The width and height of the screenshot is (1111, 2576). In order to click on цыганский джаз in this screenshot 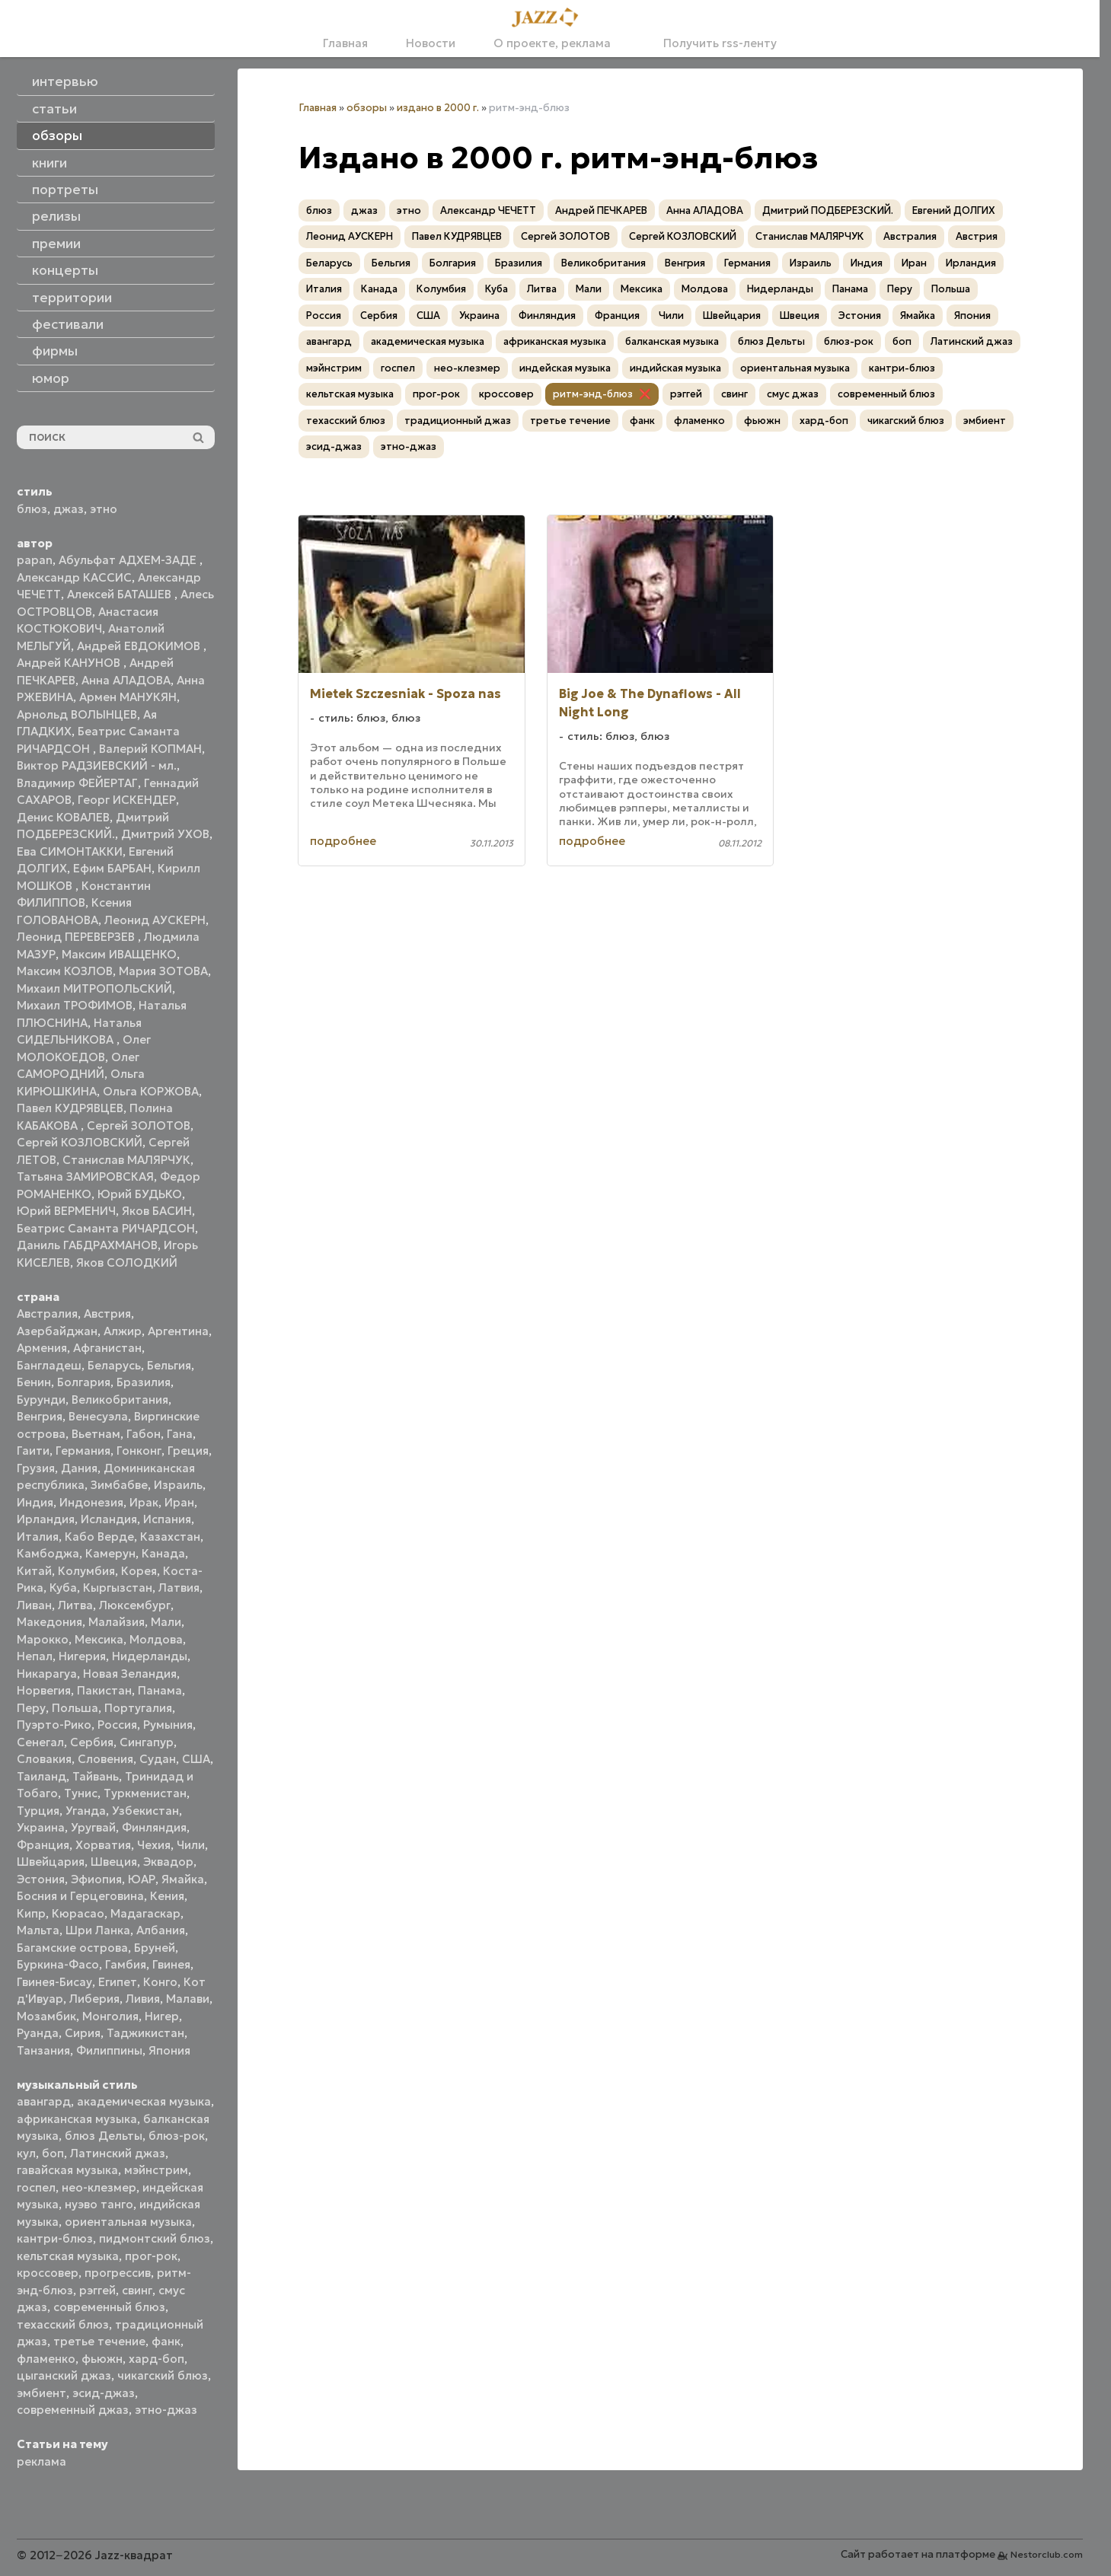, I will do `click(64, 2375)`.